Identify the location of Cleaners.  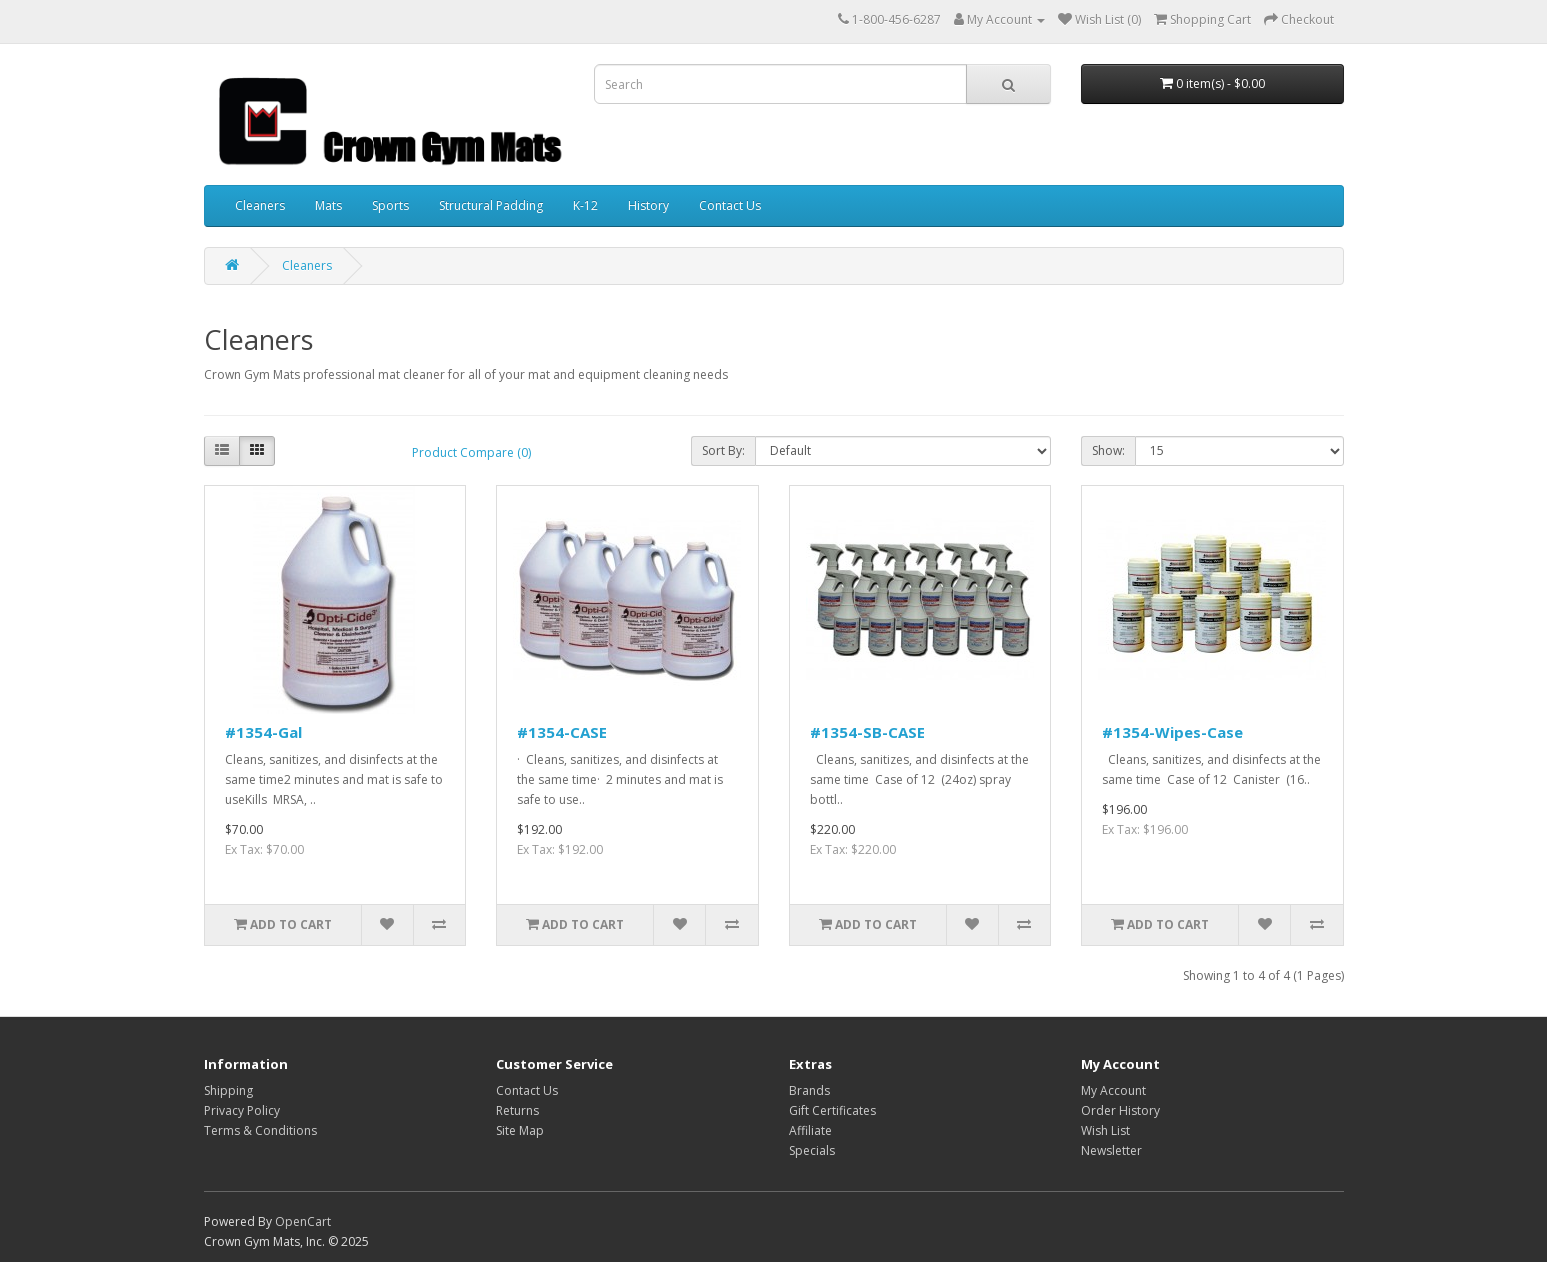
(260, 205).